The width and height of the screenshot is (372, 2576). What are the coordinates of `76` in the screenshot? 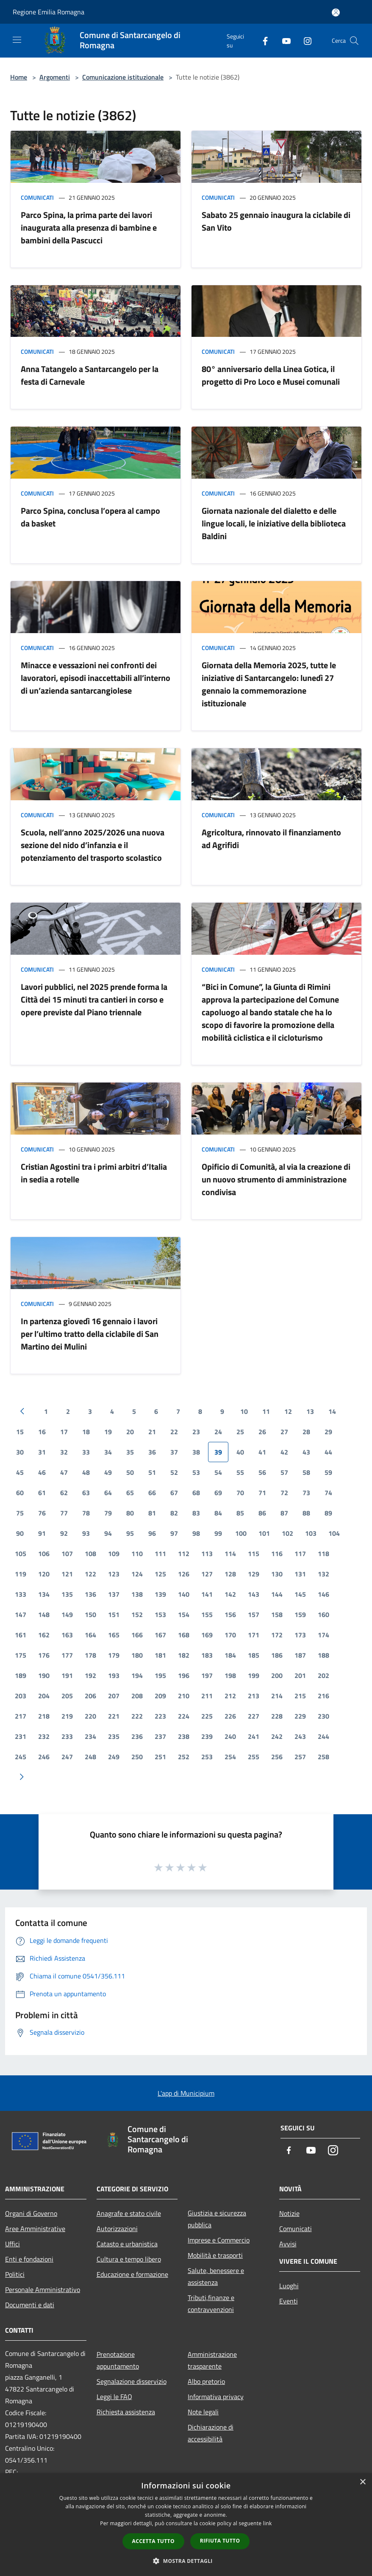 It's located at (42, 1513).